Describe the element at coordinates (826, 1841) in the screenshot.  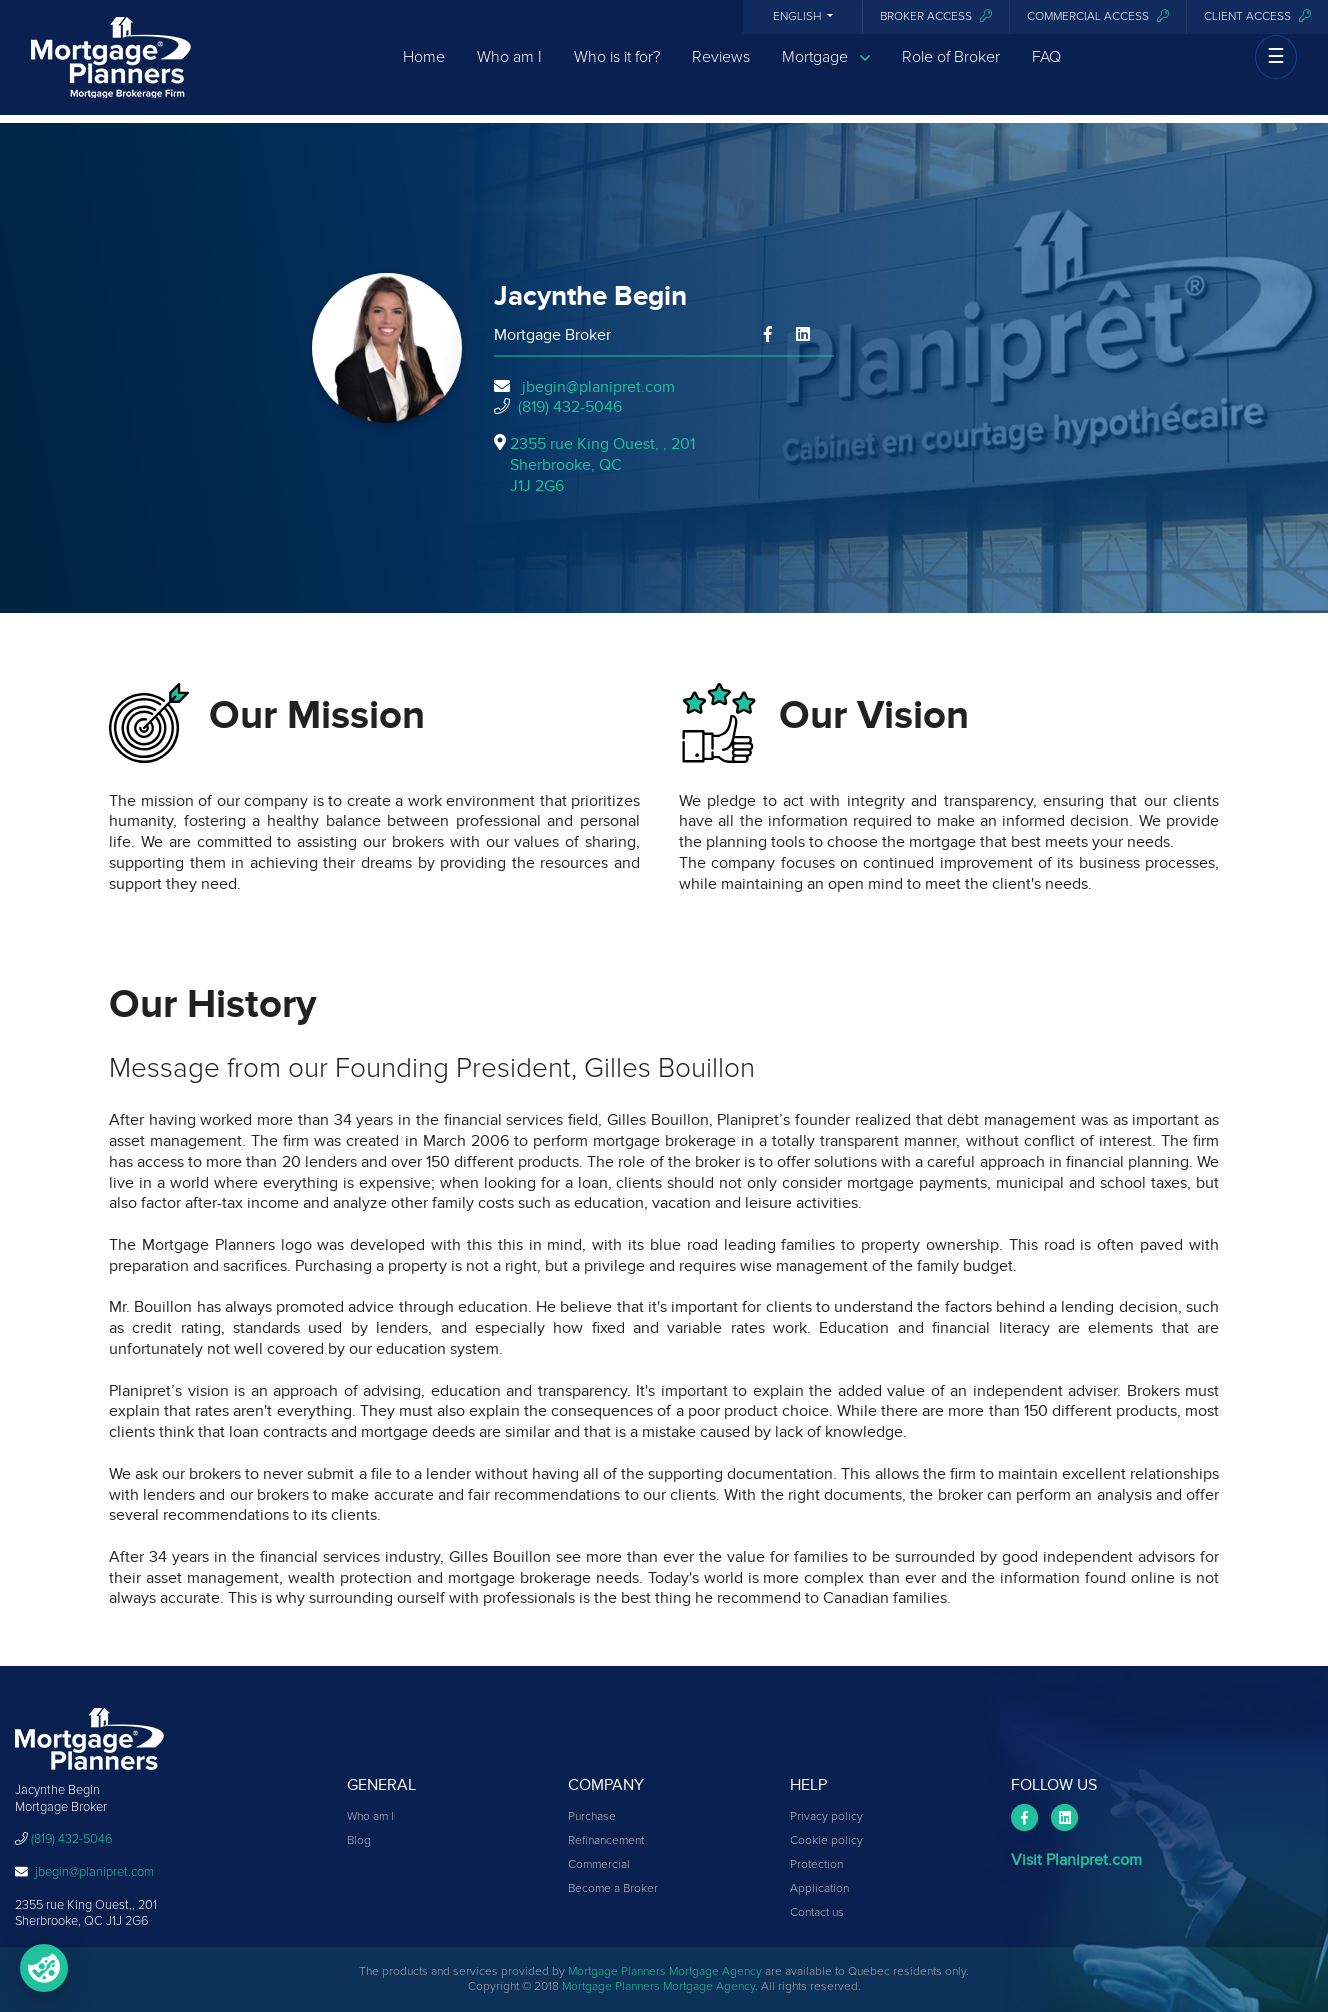
I see `Cookie policy` at that location.